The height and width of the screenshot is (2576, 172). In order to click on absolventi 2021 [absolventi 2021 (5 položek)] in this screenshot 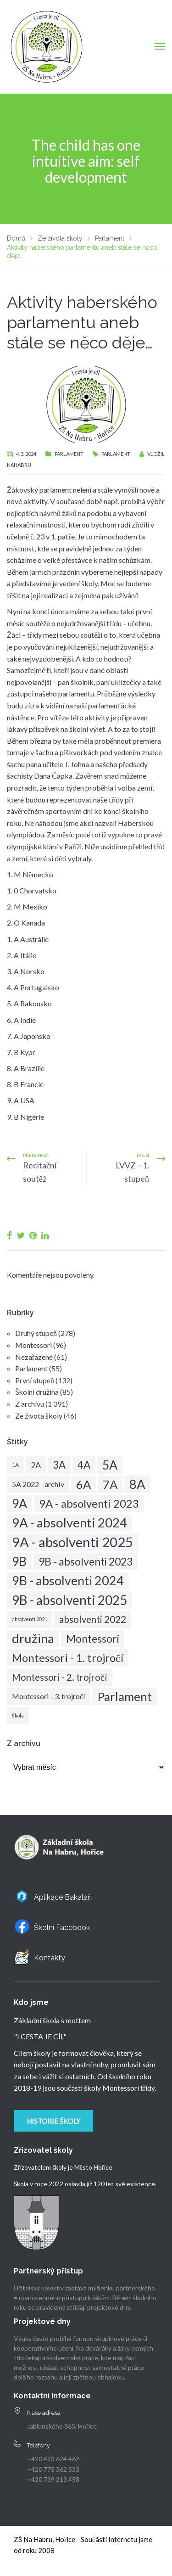, I will do `click(29, 1619)`.